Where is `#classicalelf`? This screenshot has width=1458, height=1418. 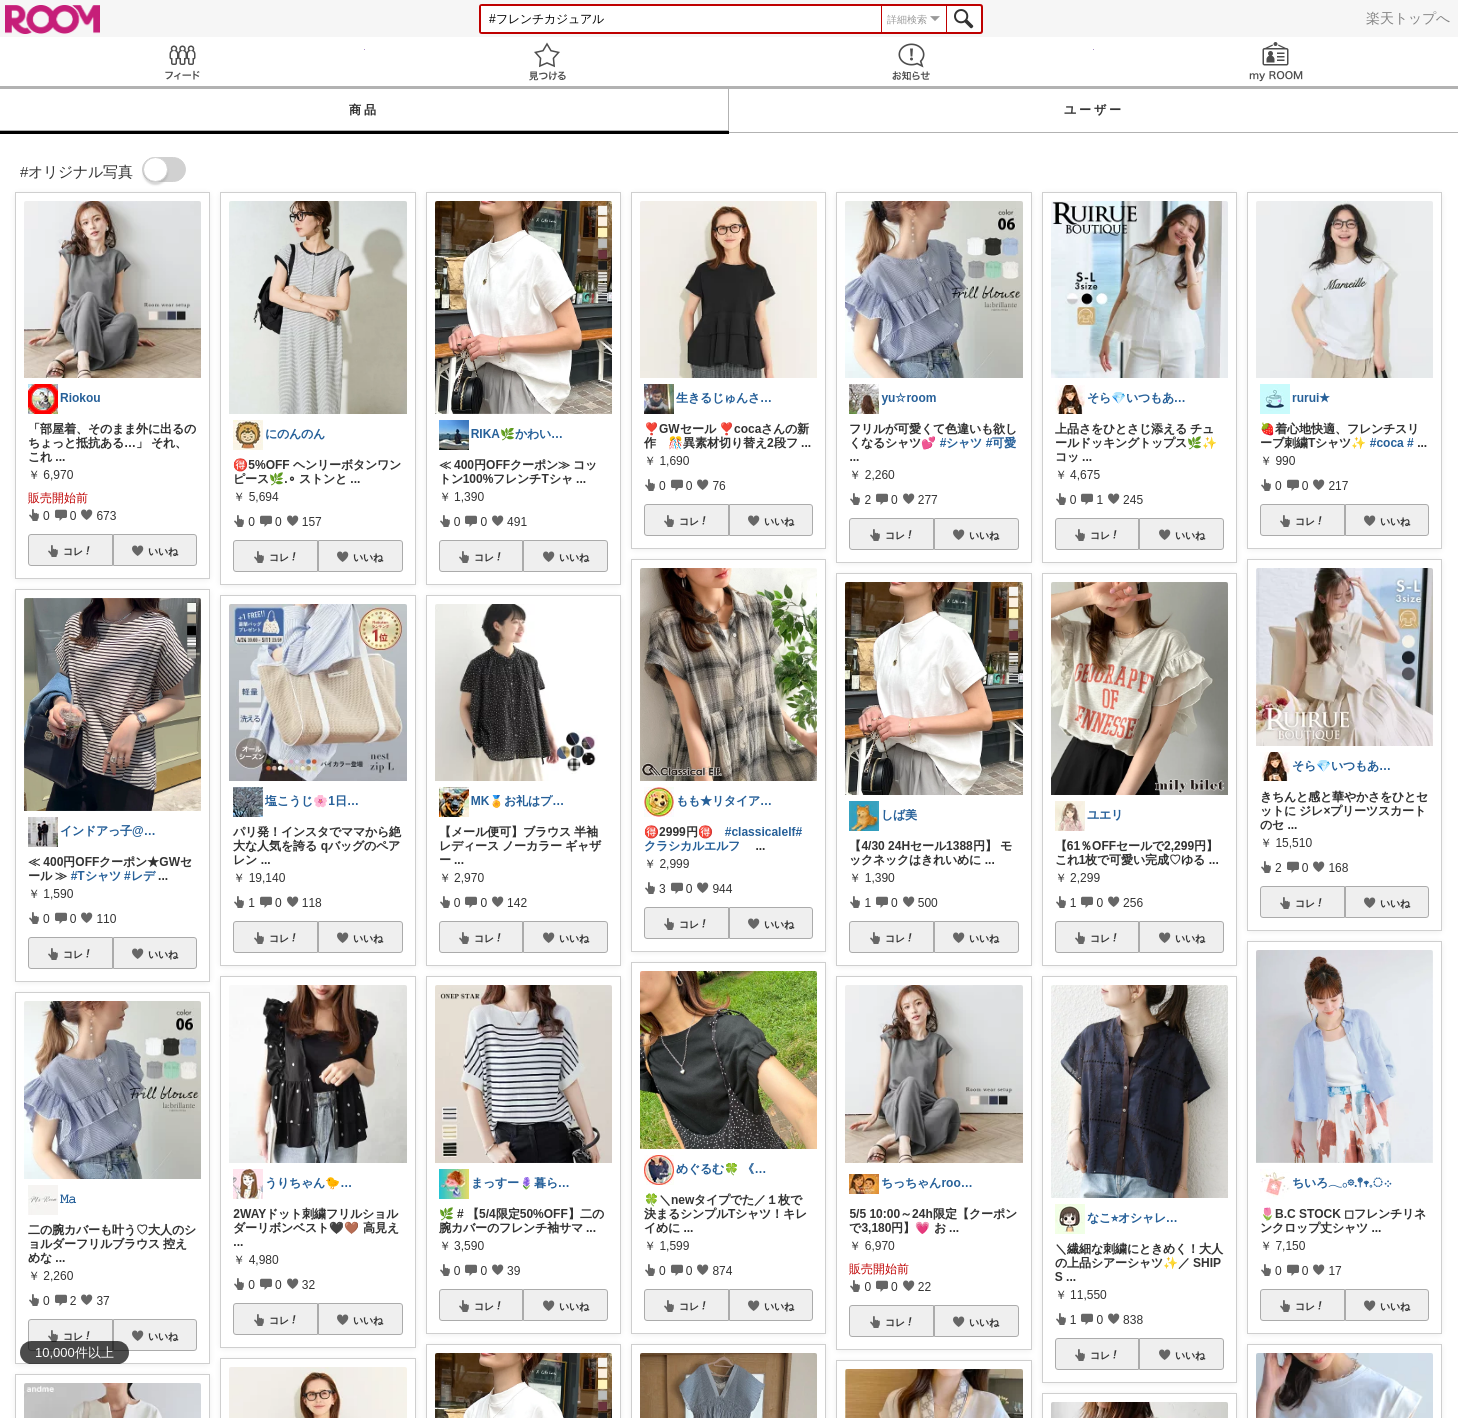 #classicalelf is located at coordinates (760, 832).